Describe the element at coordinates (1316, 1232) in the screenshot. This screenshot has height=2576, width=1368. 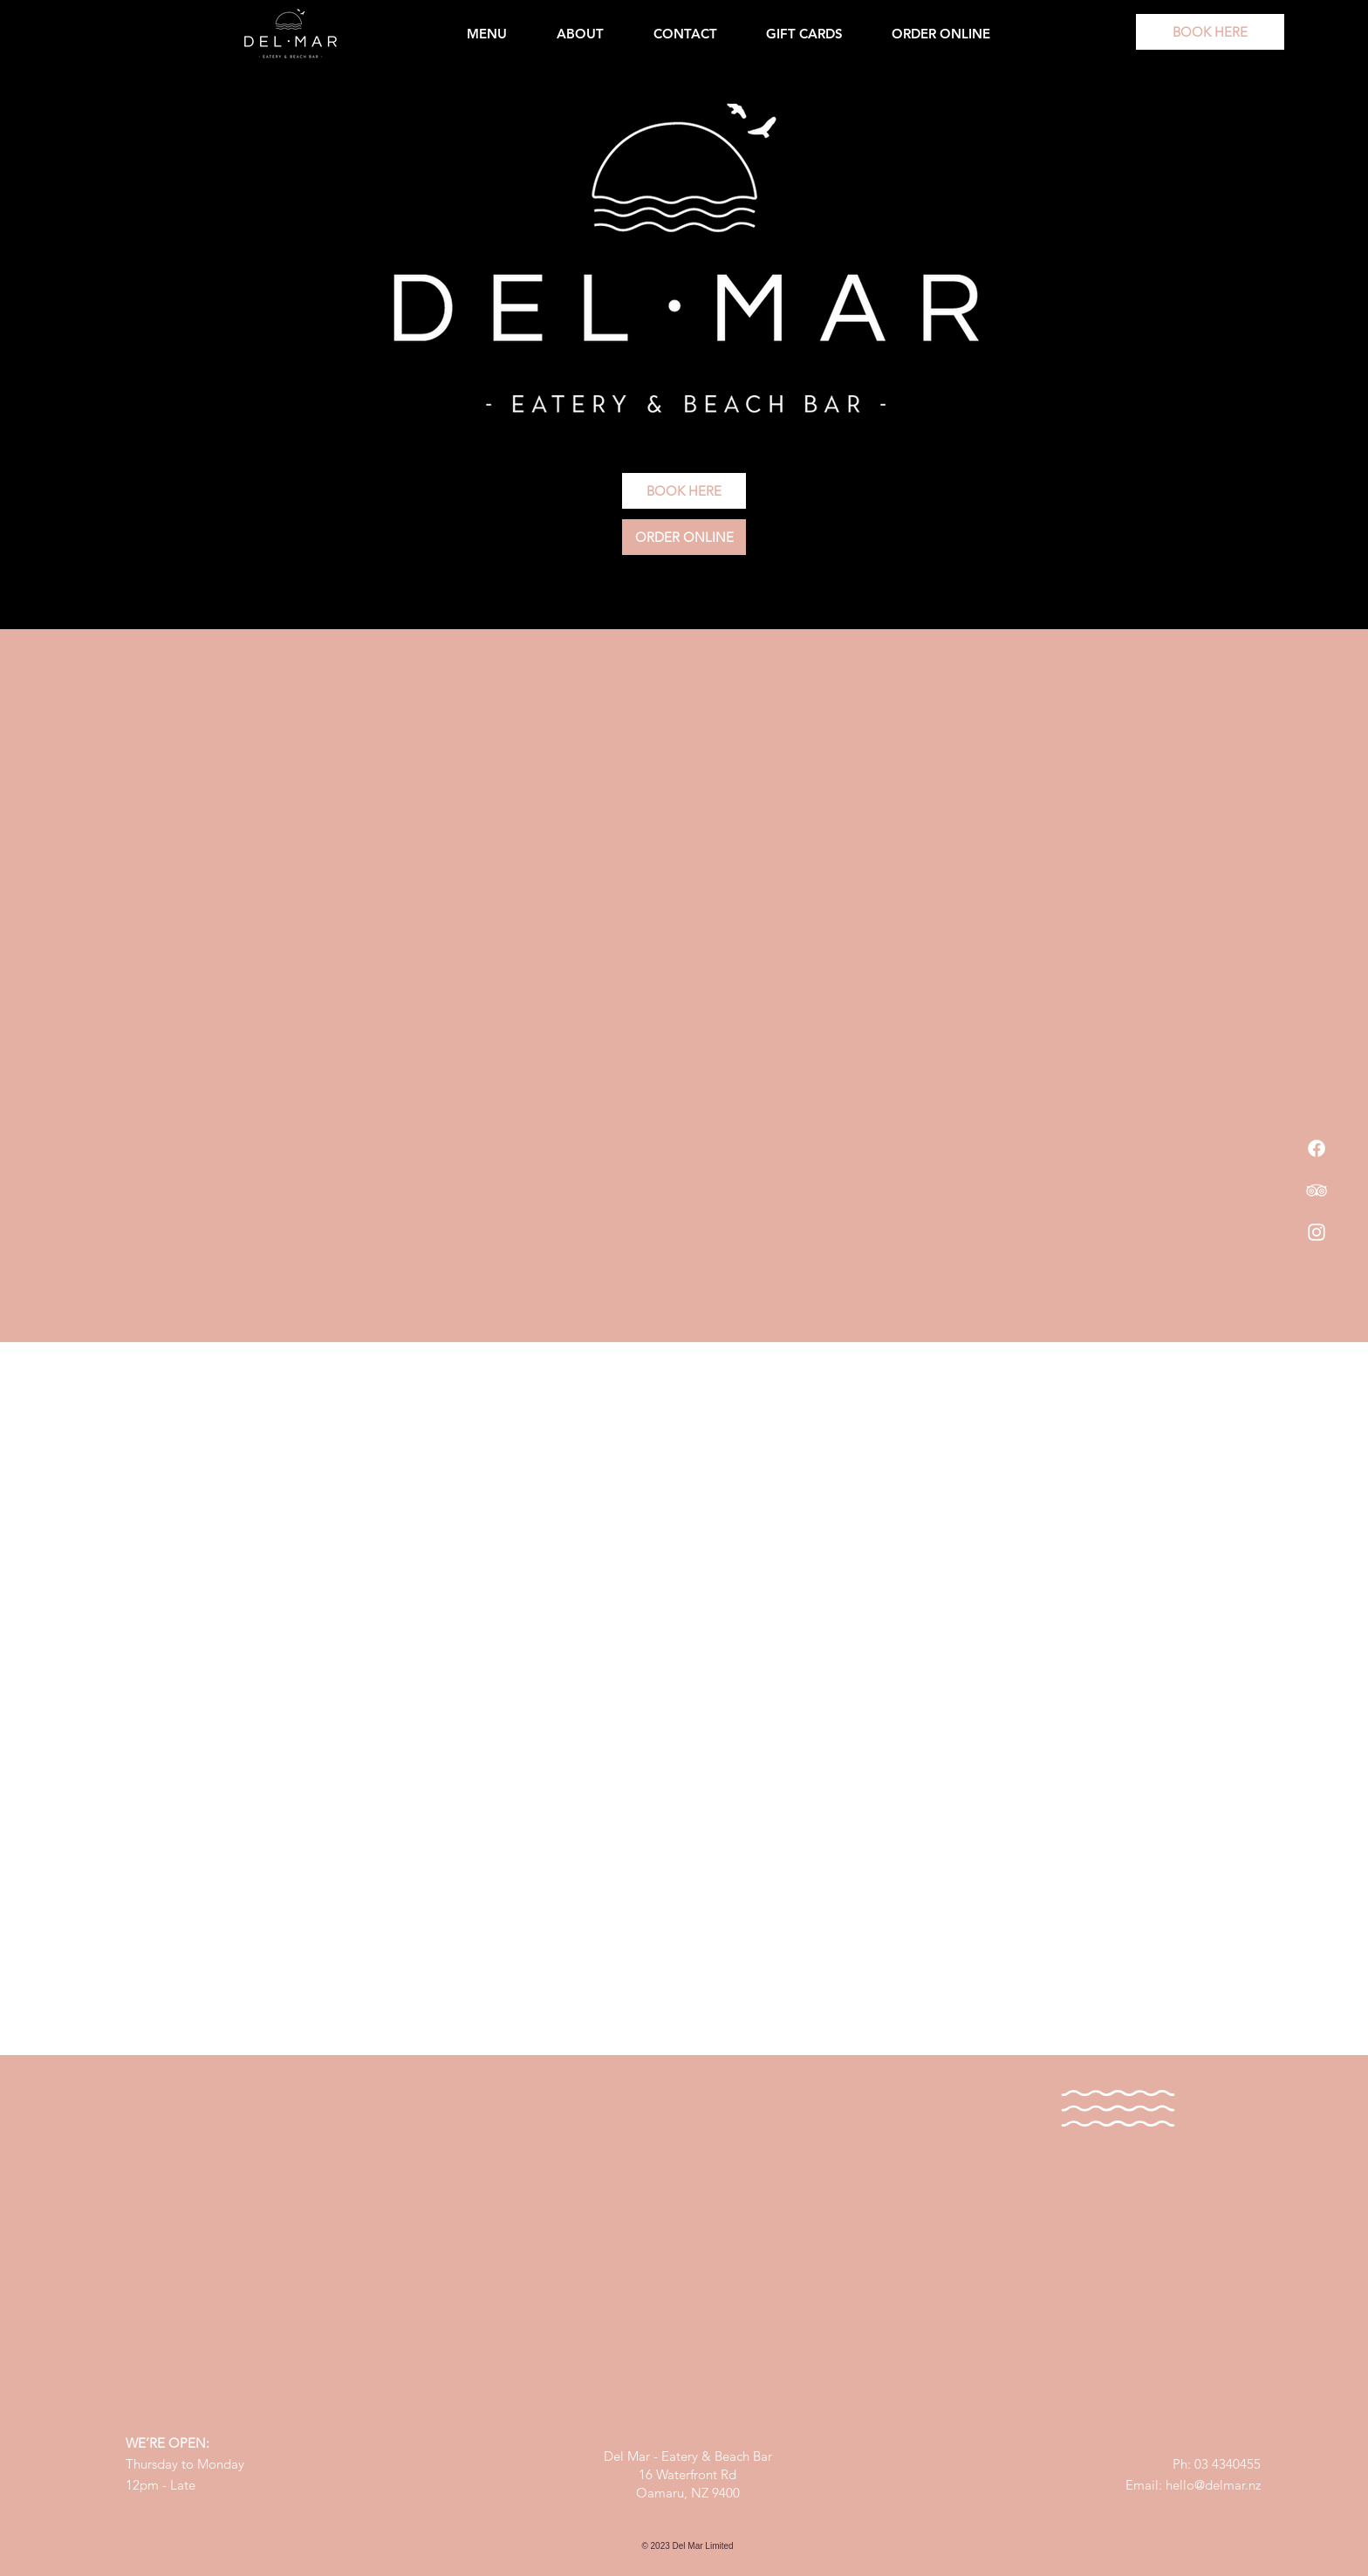
I see `[Instagram]` at that location.